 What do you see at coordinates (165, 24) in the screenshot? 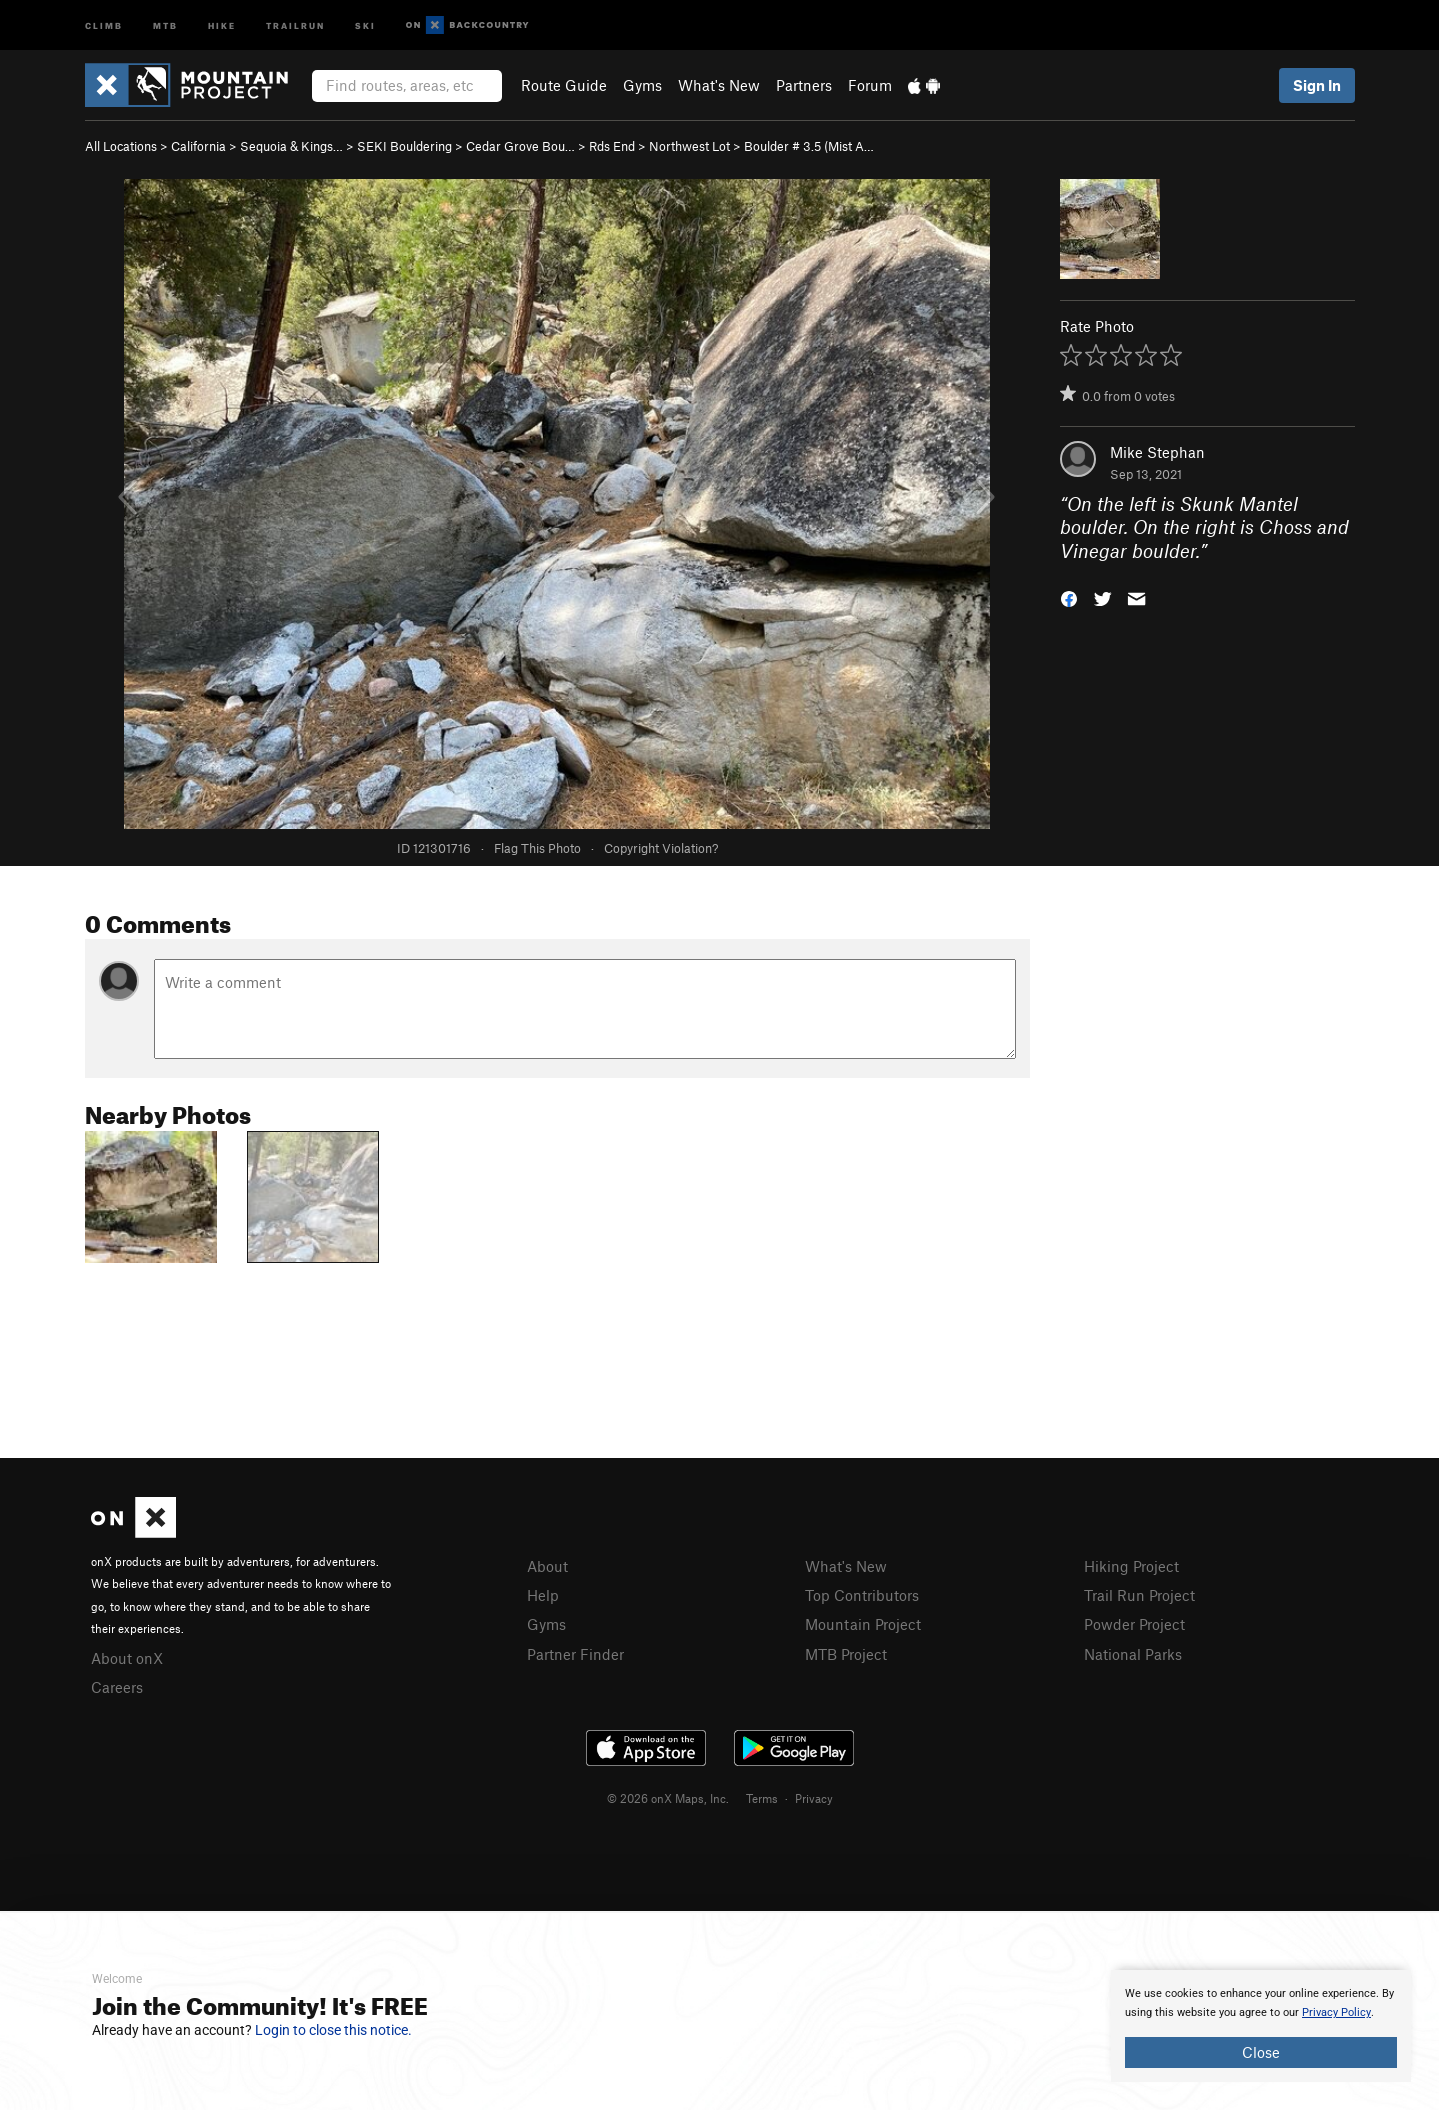
I see `MTB` at bounding box center [165, 24].